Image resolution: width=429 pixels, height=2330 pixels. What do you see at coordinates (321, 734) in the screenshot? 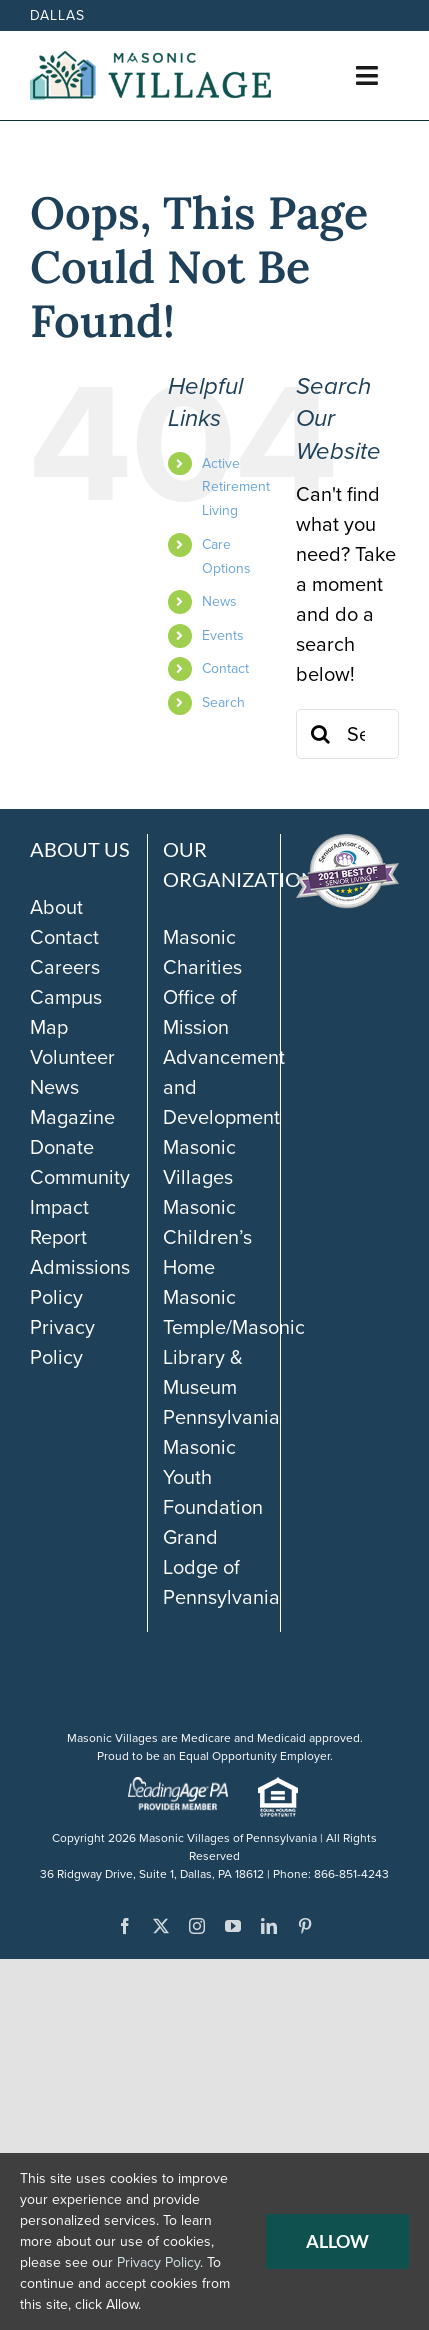
I see `[Search]` at bounding box center [321, 734].